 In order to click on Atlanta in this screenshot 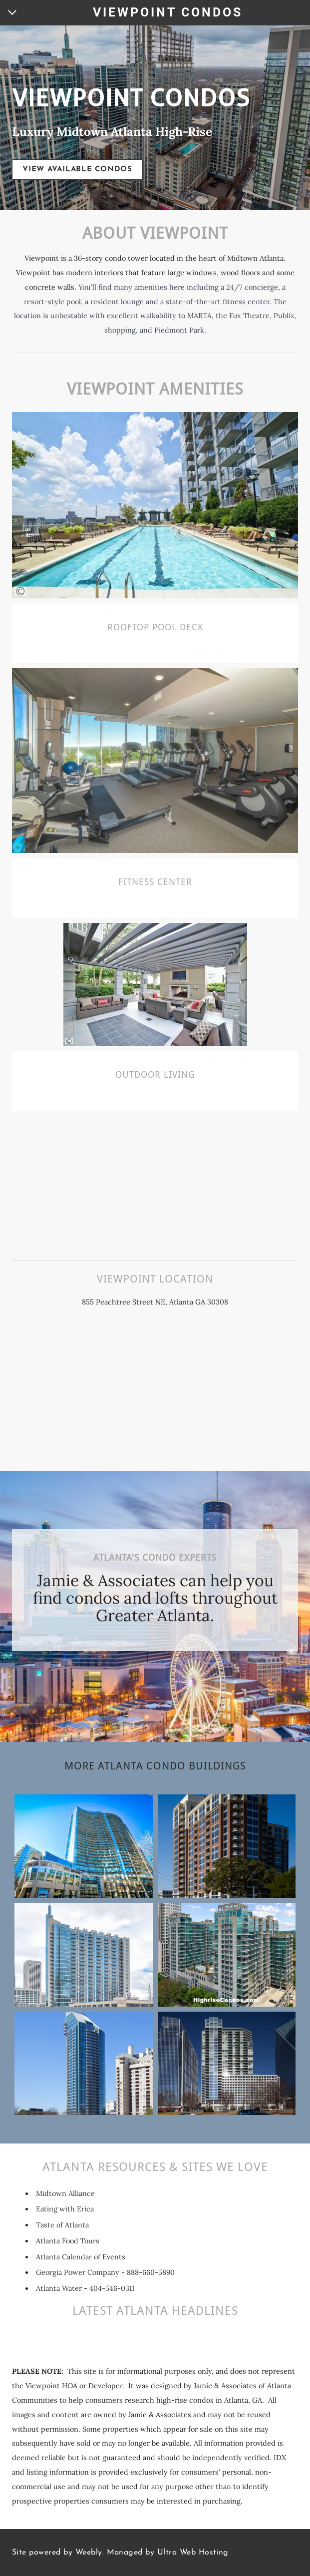, I will do `click(181, 1301)`.